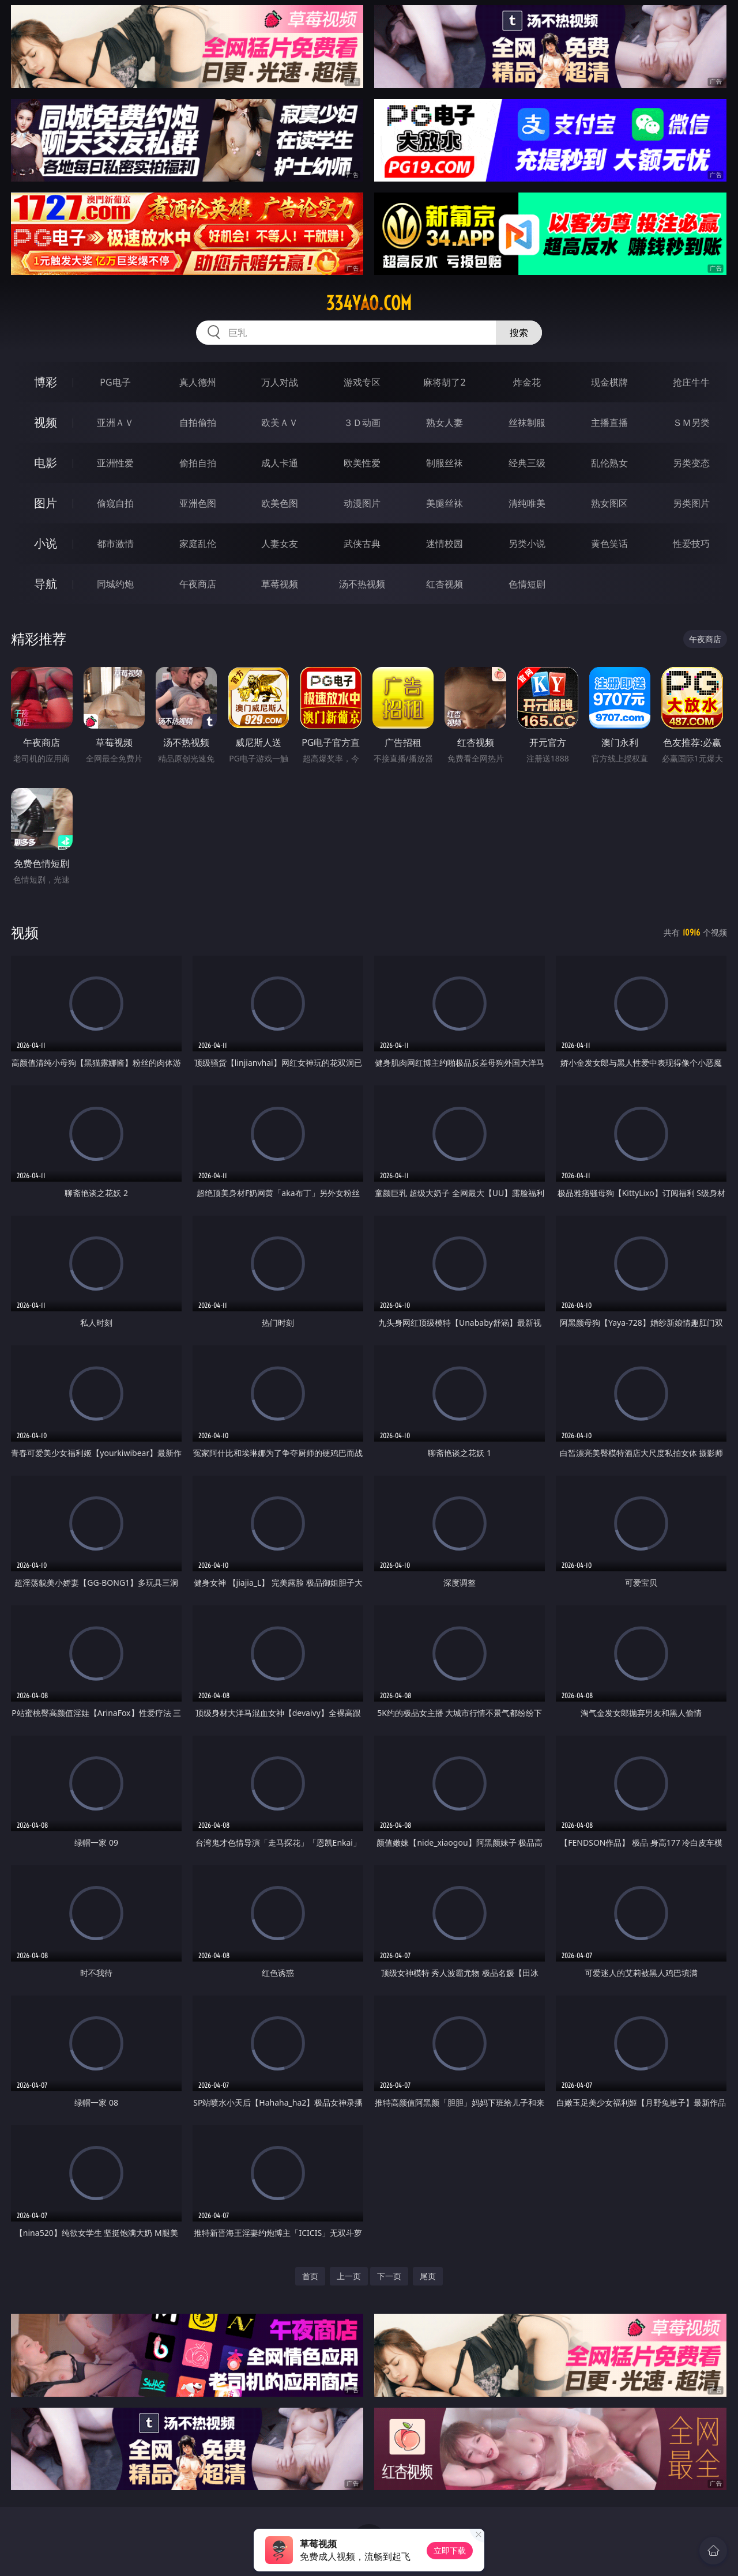 Image resolution: width=738 pixels, height=2576 pixels. What do you see at coordinates (362, 463) in the screenshot?
I see `欧美性爱` at bounding box center [362, 463].